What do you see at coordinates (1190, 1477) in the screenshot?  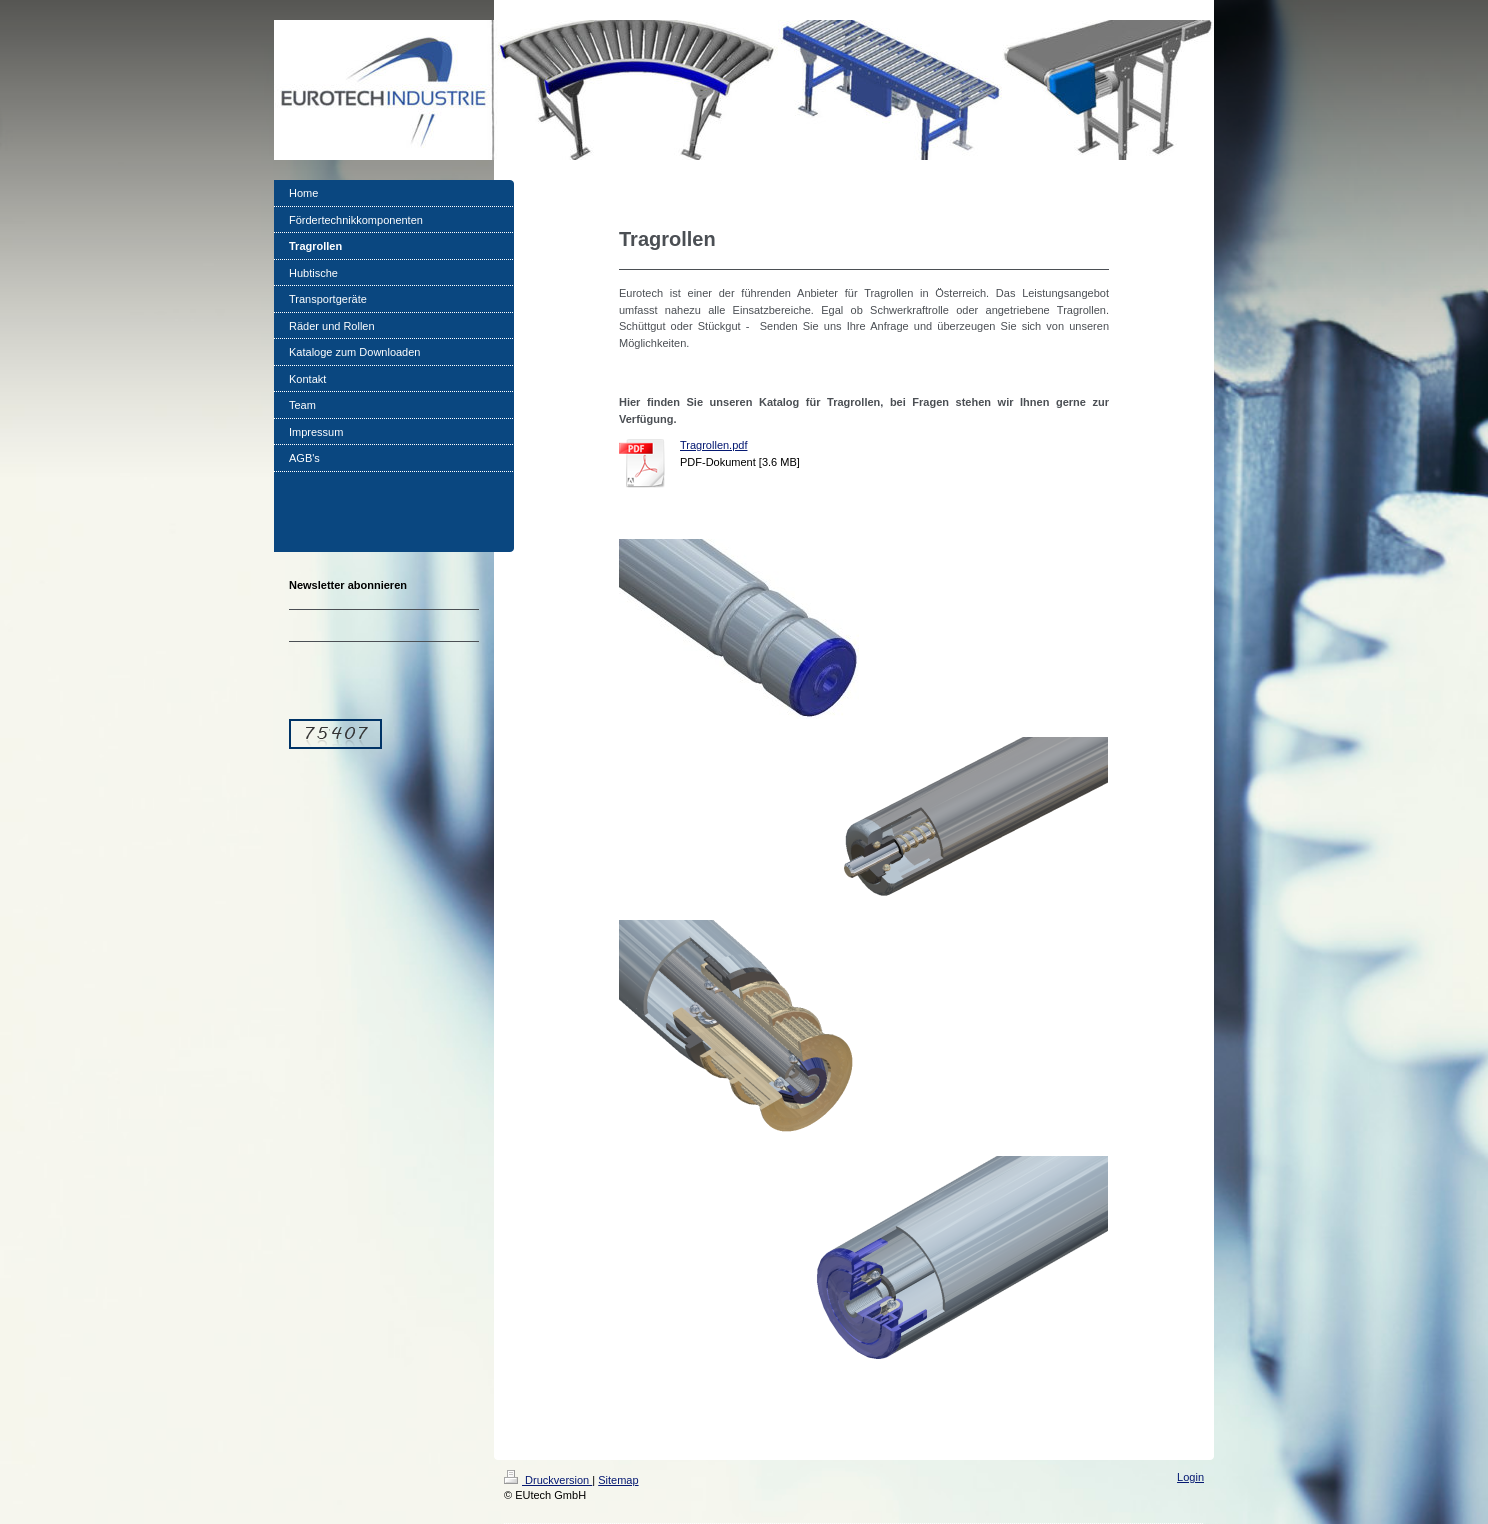 I see `Login` at bounding box center [1190, 1477].